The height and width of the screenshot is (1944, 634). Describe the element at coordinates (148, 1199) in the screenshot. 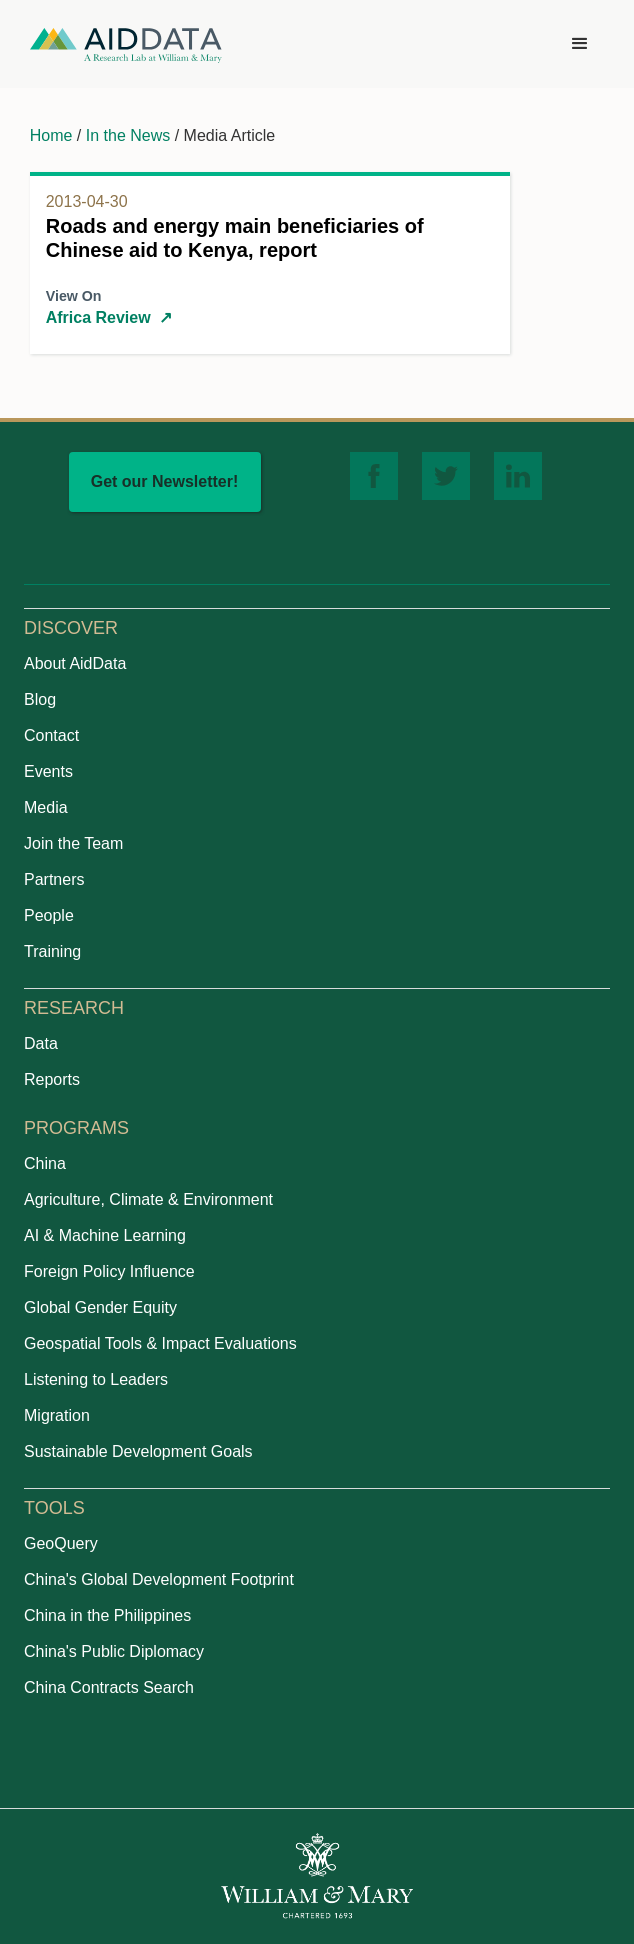

I see `Agriculture, Climate & Environment` at that location.